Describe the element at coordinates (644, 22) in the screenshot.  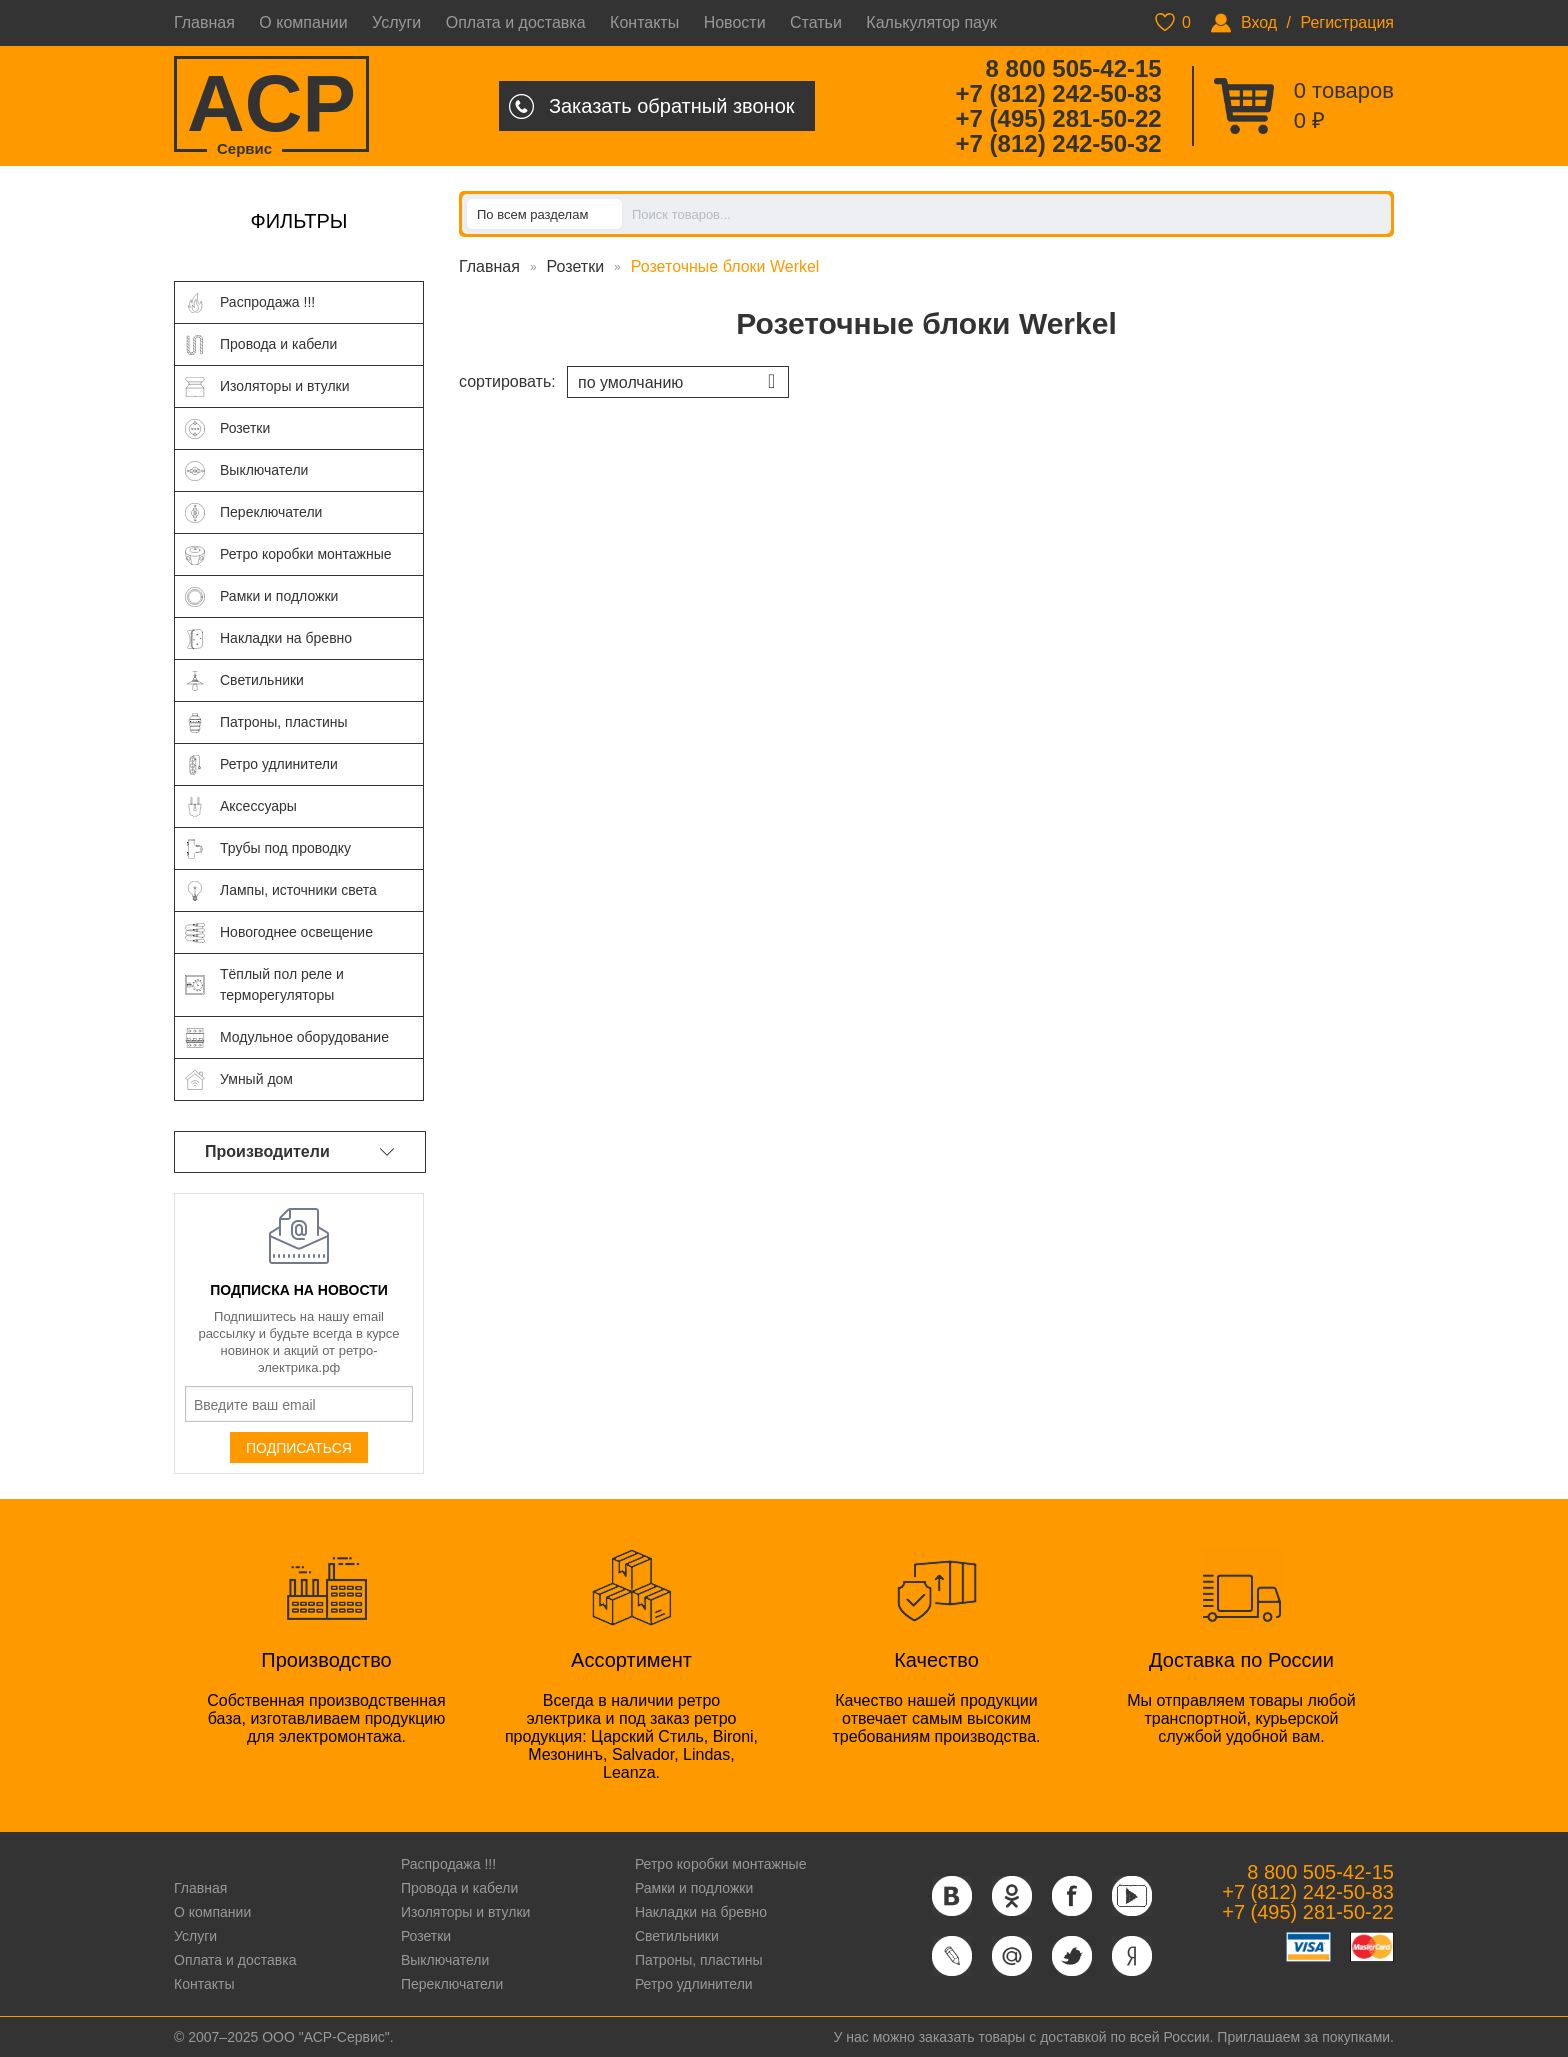
I see `Контакты` at that location.